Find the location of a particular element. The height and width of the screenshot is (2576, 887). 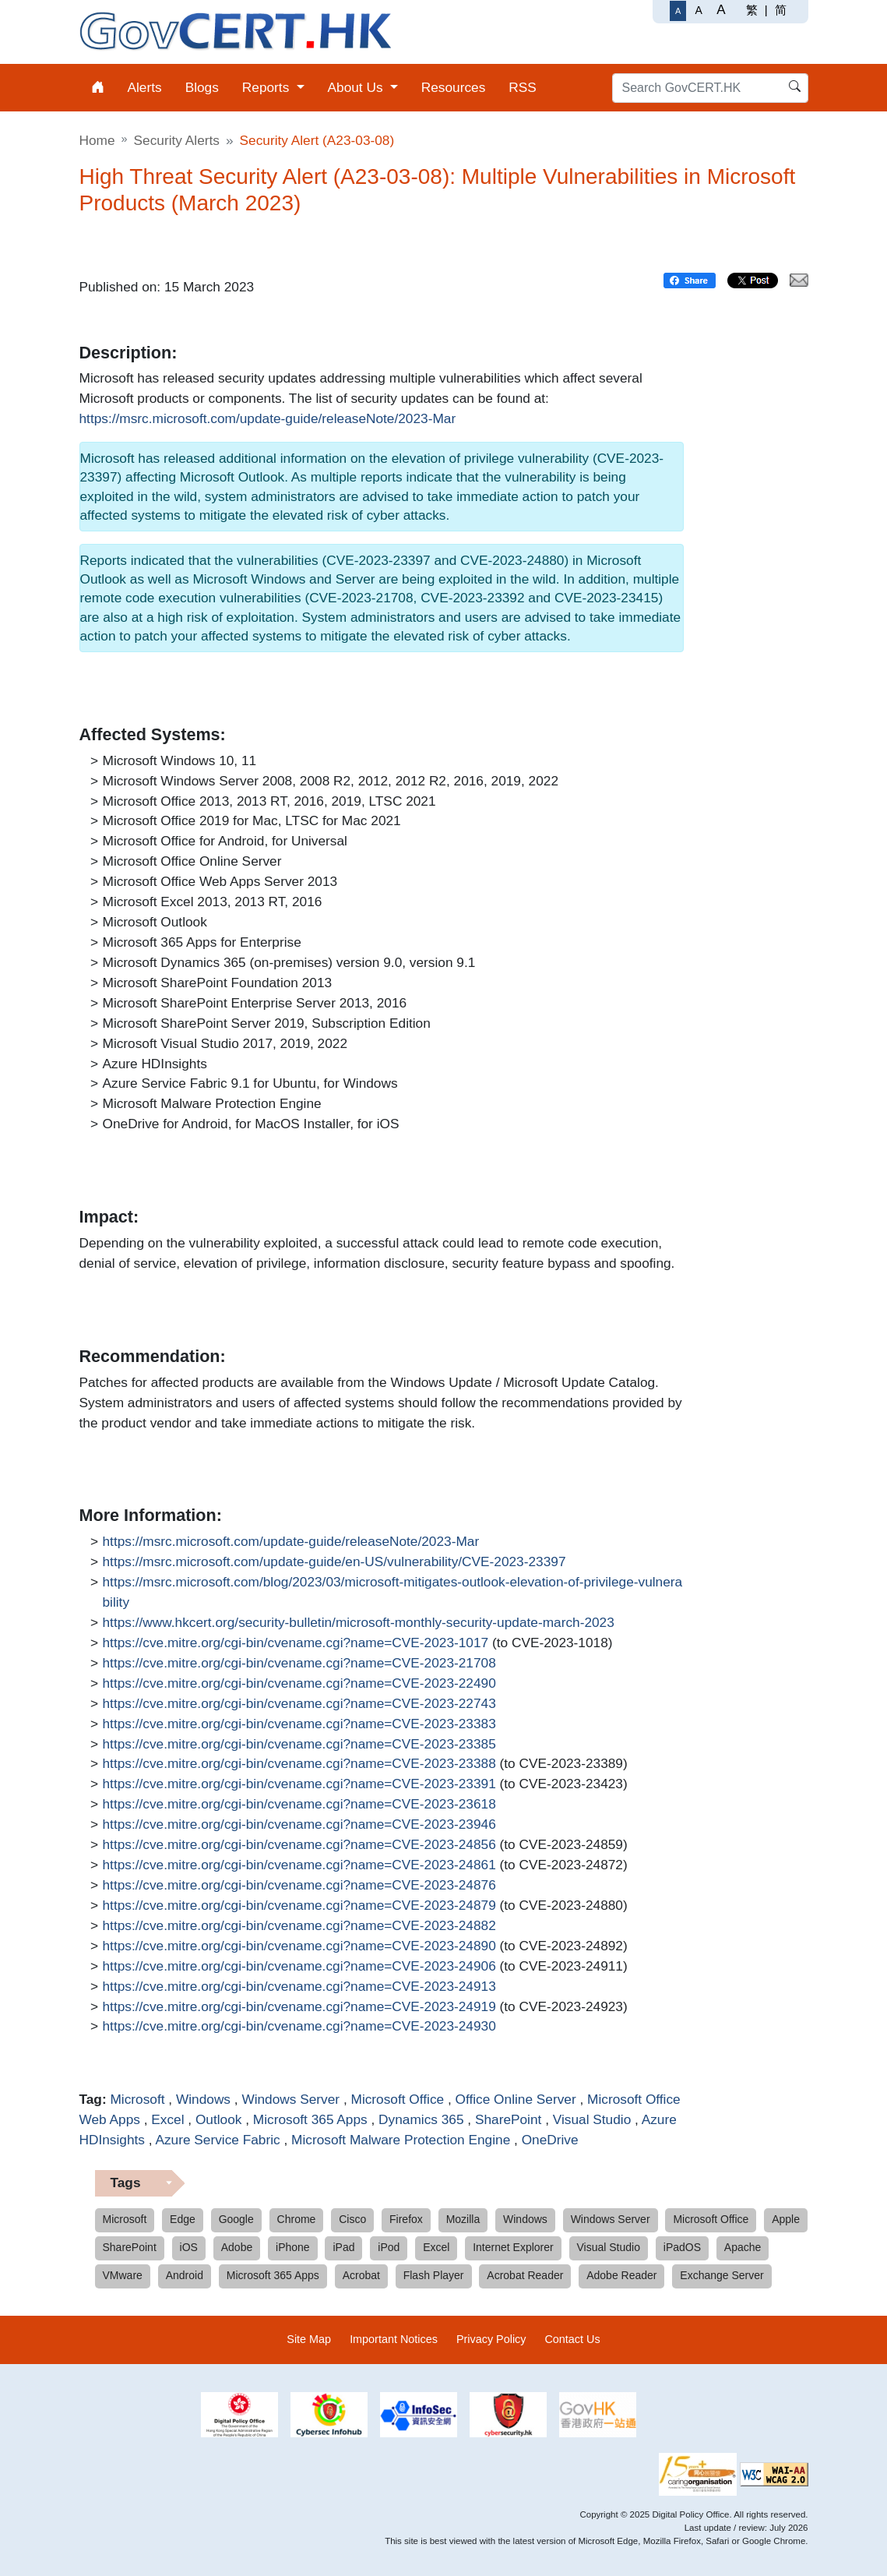

https://cve.mitre.org/cgi-bin/cvename.cgi?name=CVE-2023-24930 is located at coordinates (299, 2027).